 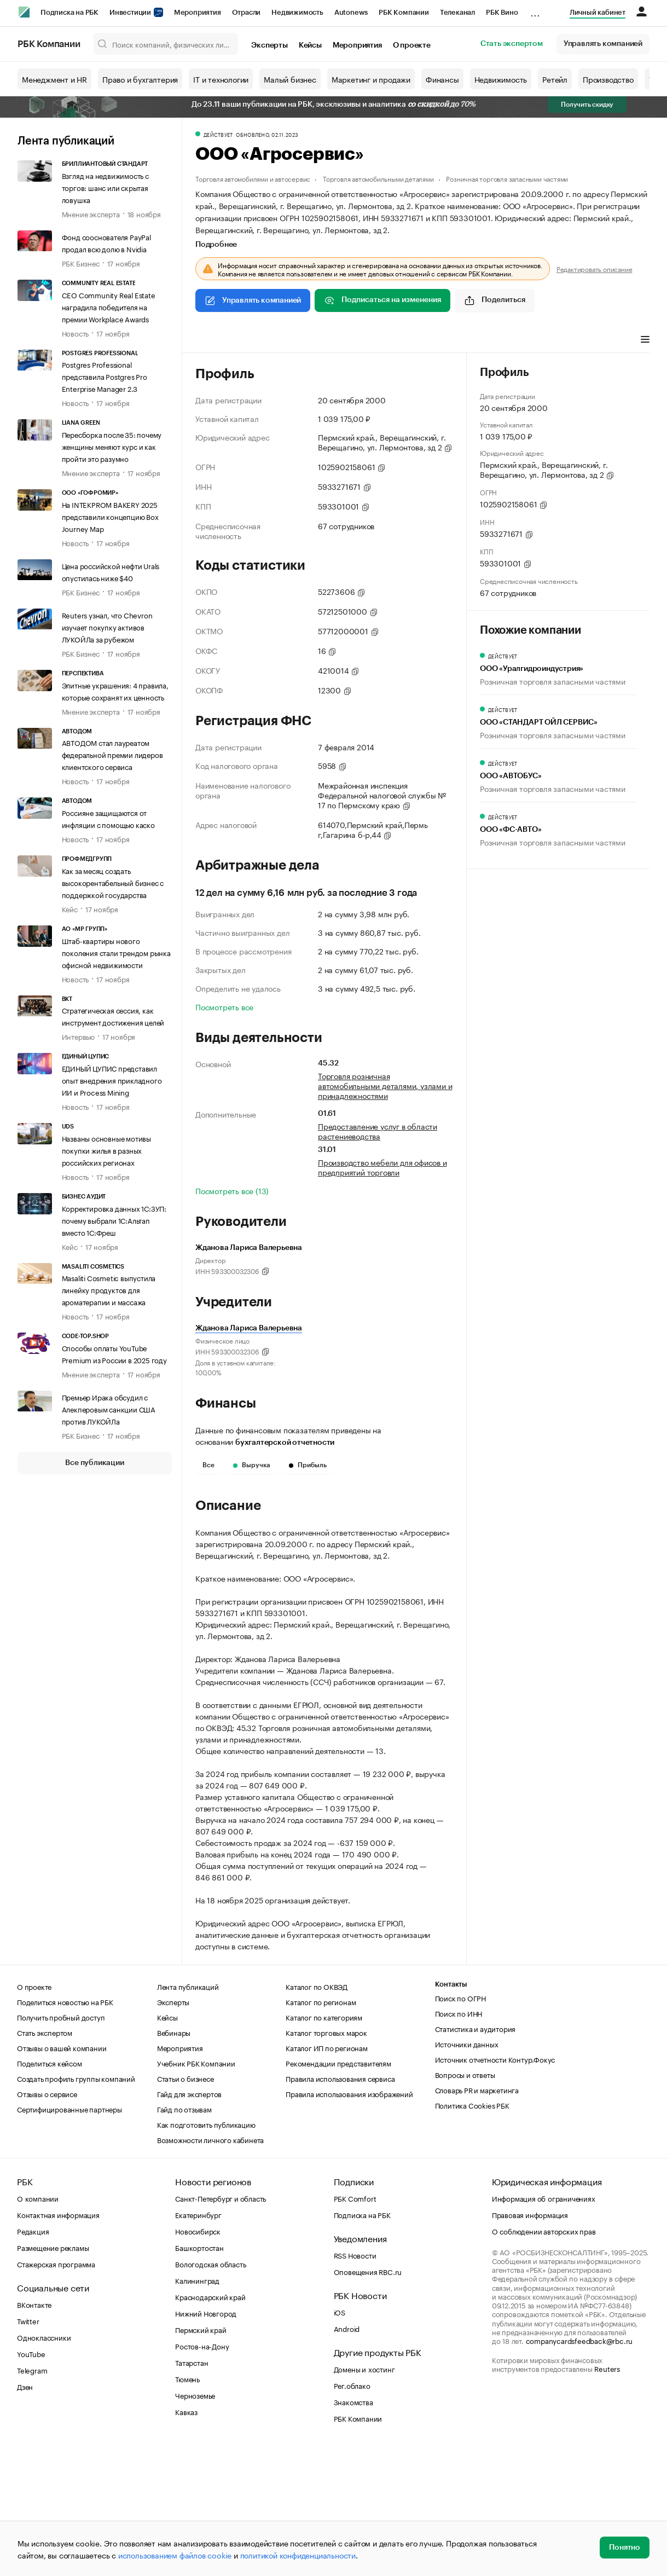 I want to click on Штаб-квартиры нового поколения стали трендом рынка офисной недвижимости, so click(x=116, y=952).